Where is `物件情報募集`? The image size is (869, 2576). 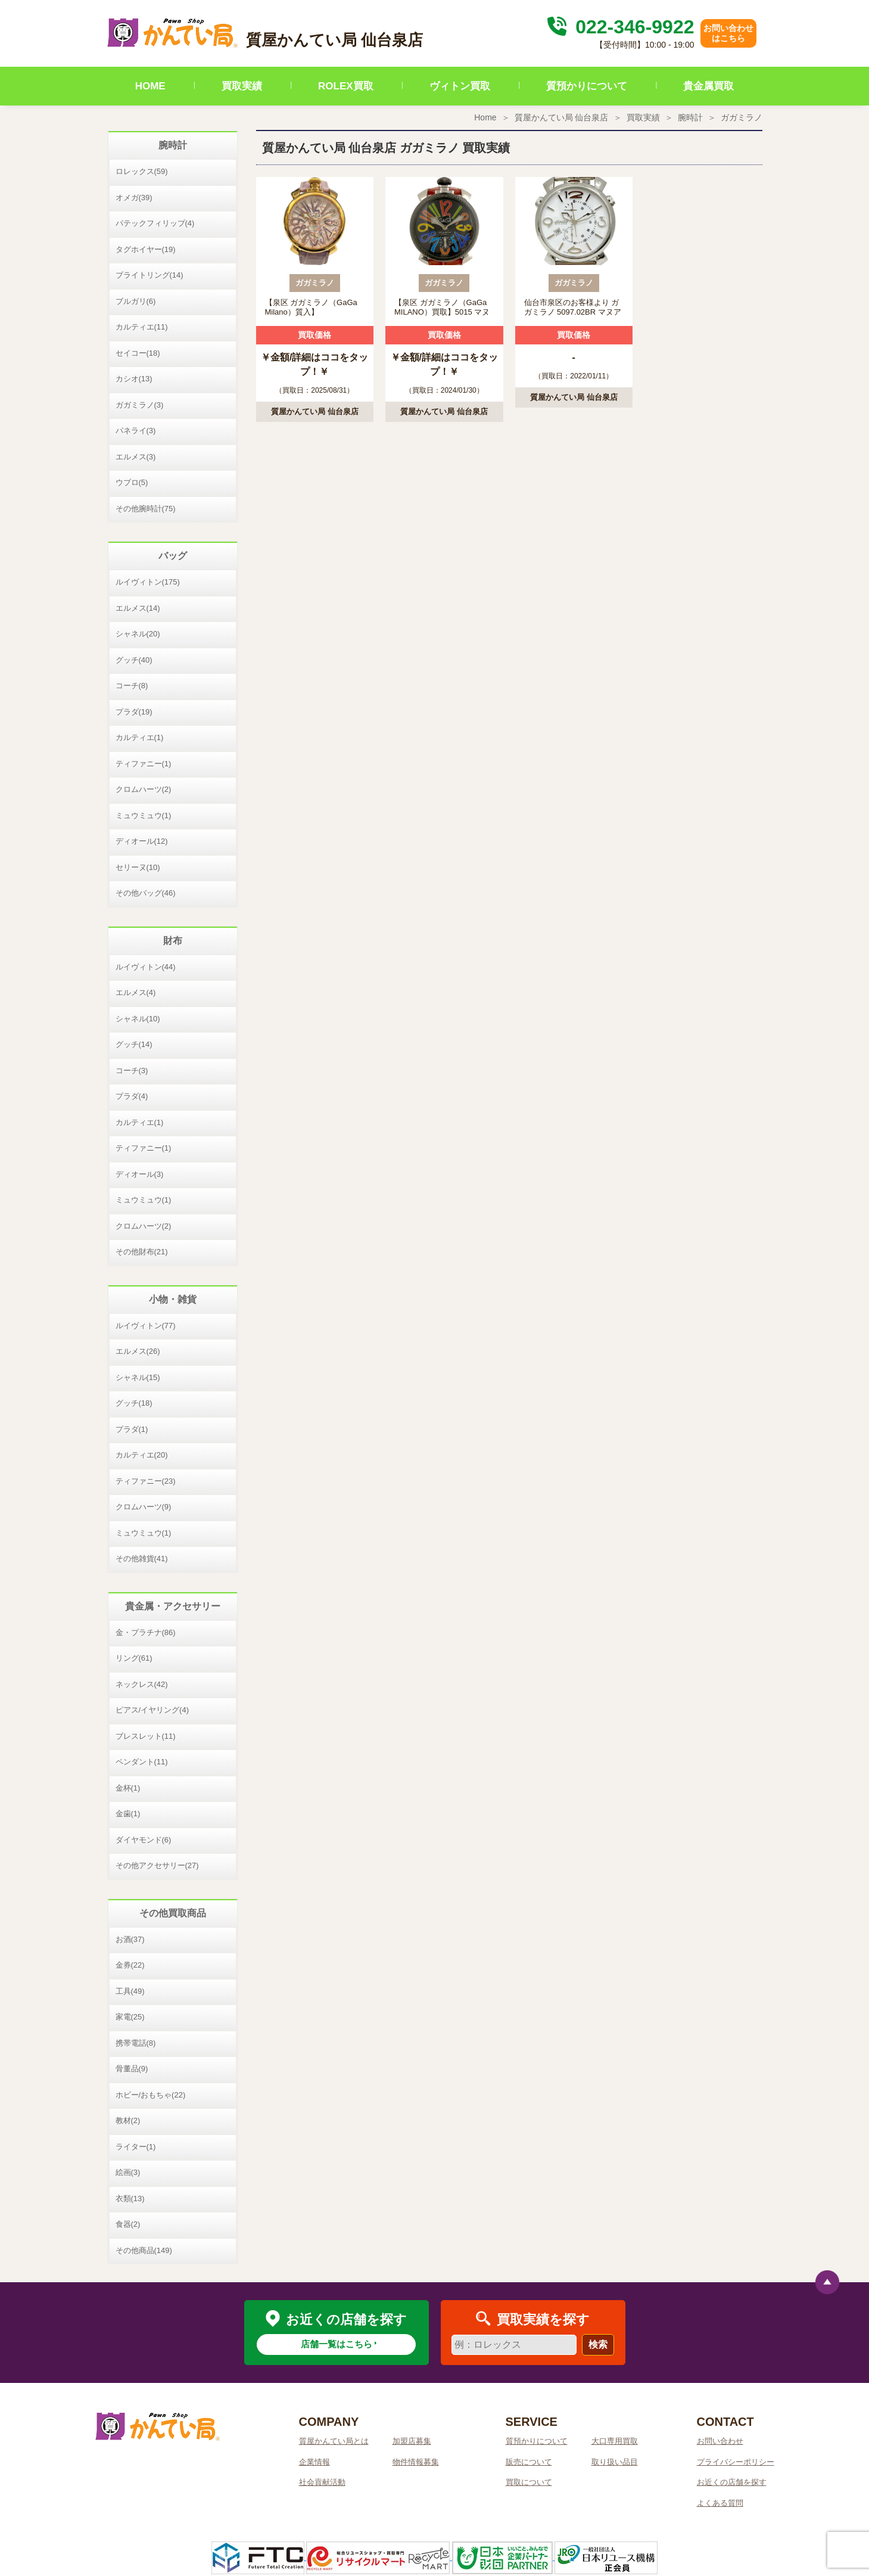
物件情報募集 is located at coordinates (416, 2461).